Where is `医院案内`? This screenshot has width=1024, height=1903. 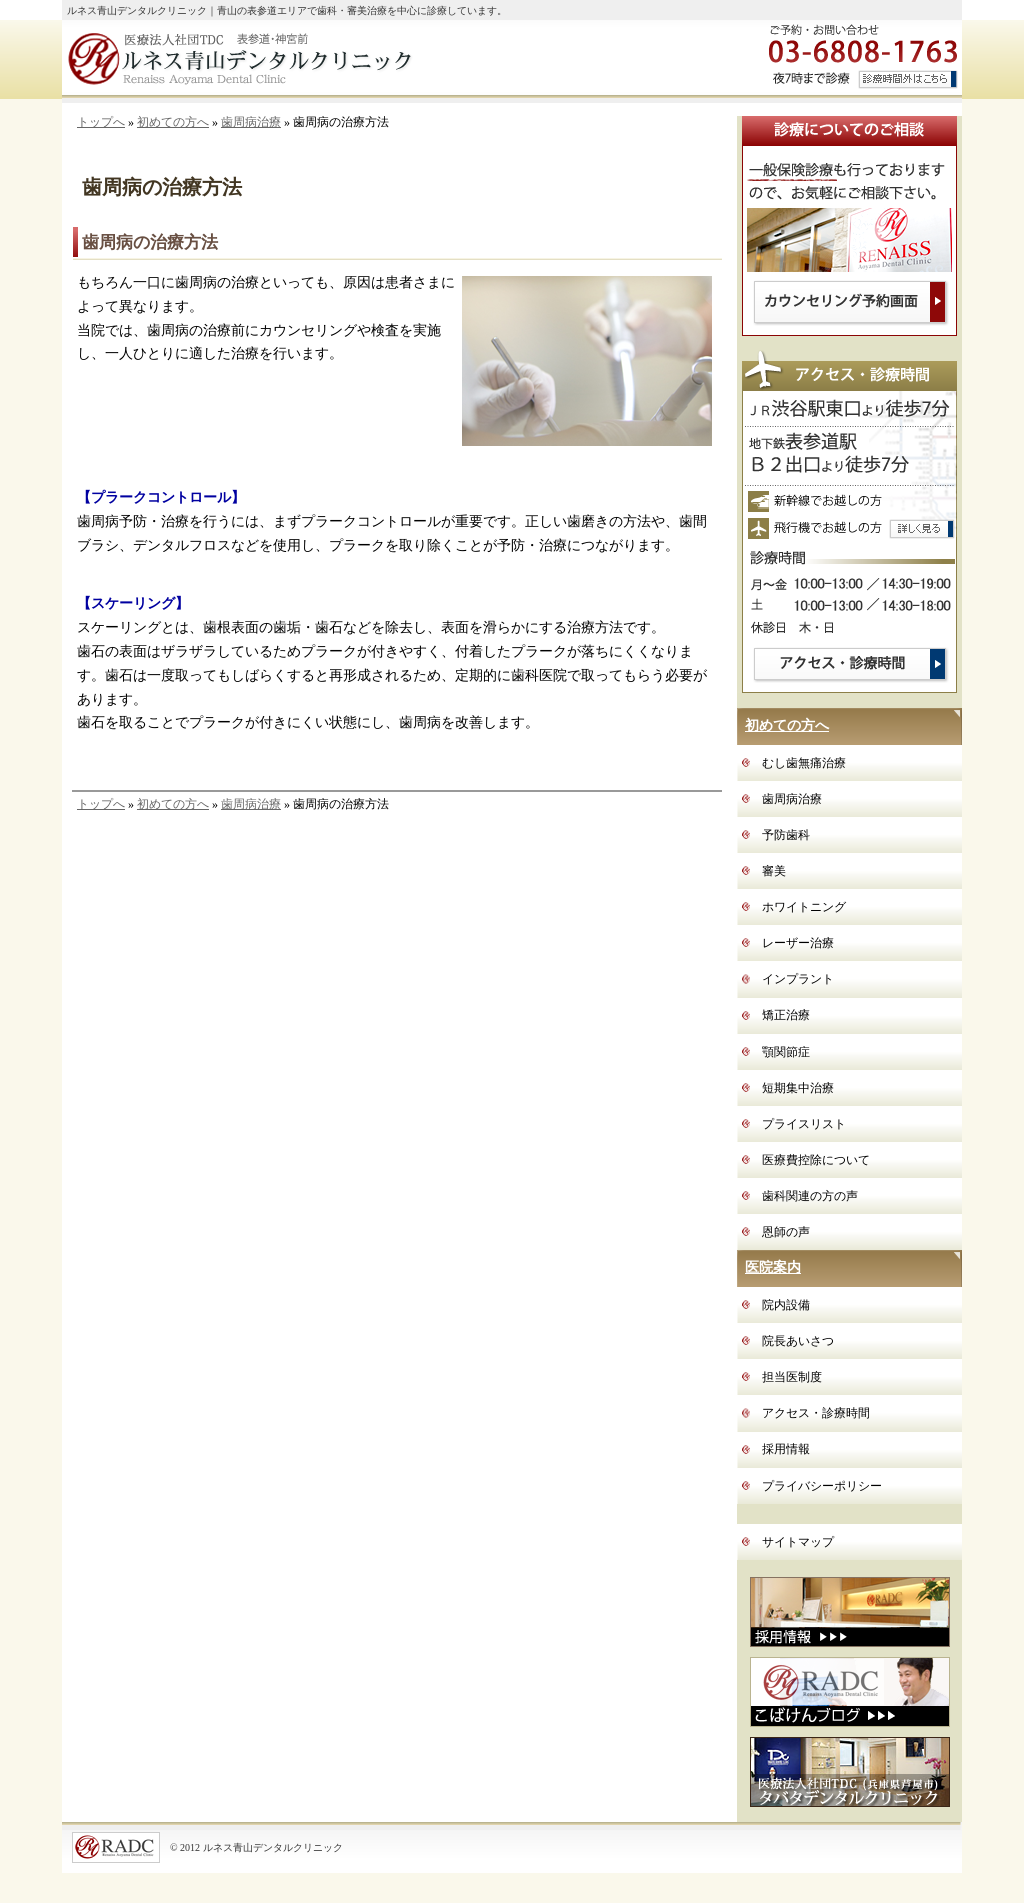
医院案内 is located at coordinates (773, 1267).